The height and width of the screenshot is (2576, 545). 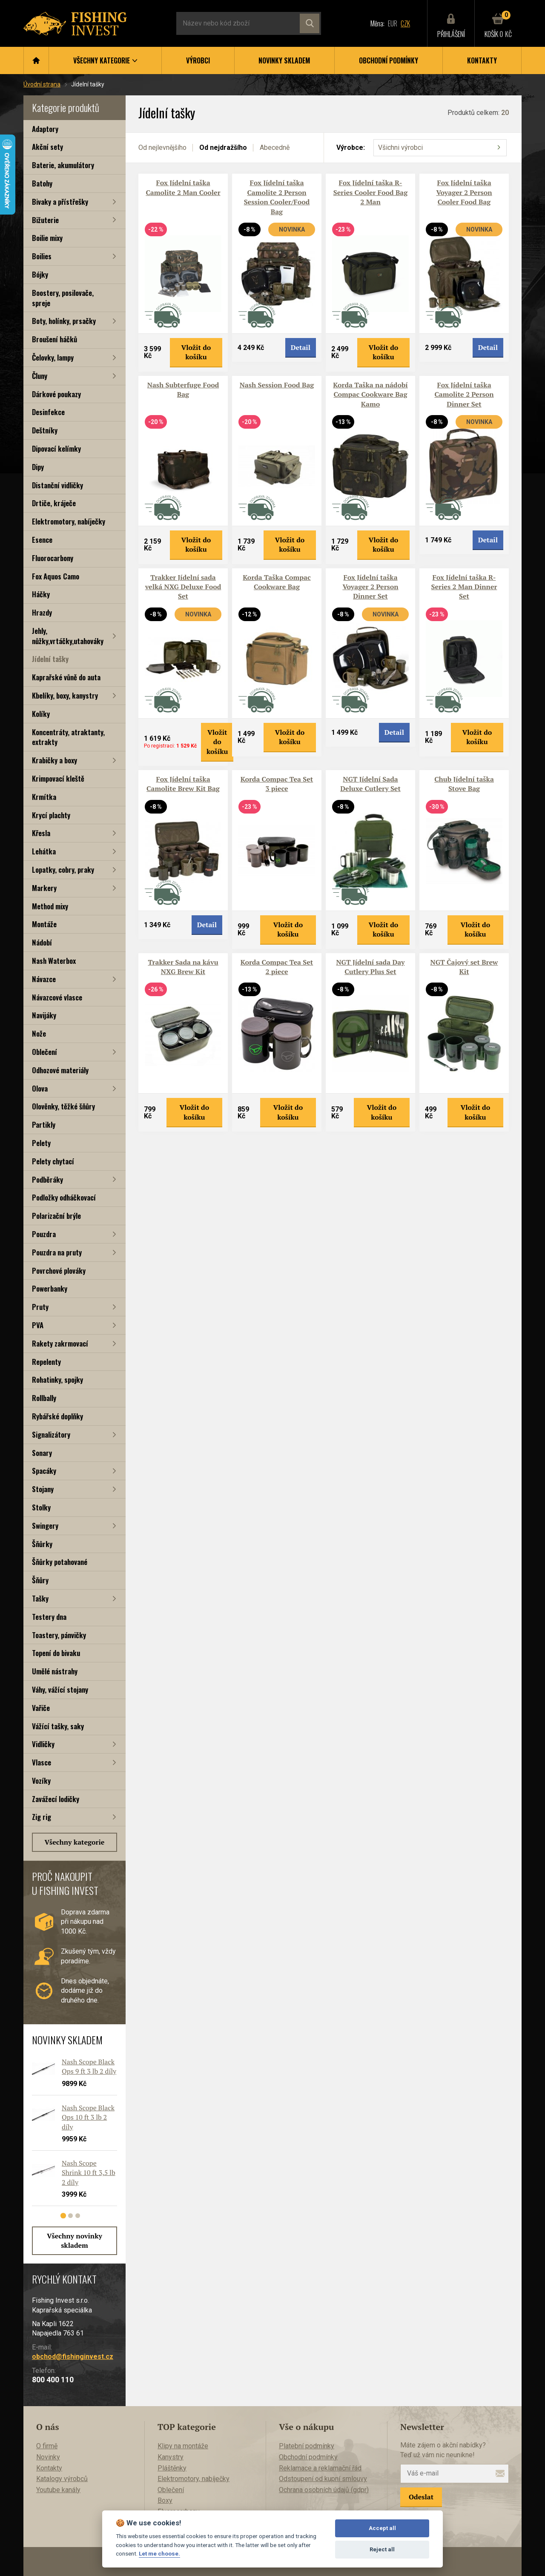 I want to click on Detail, so click(x=300, y=347).